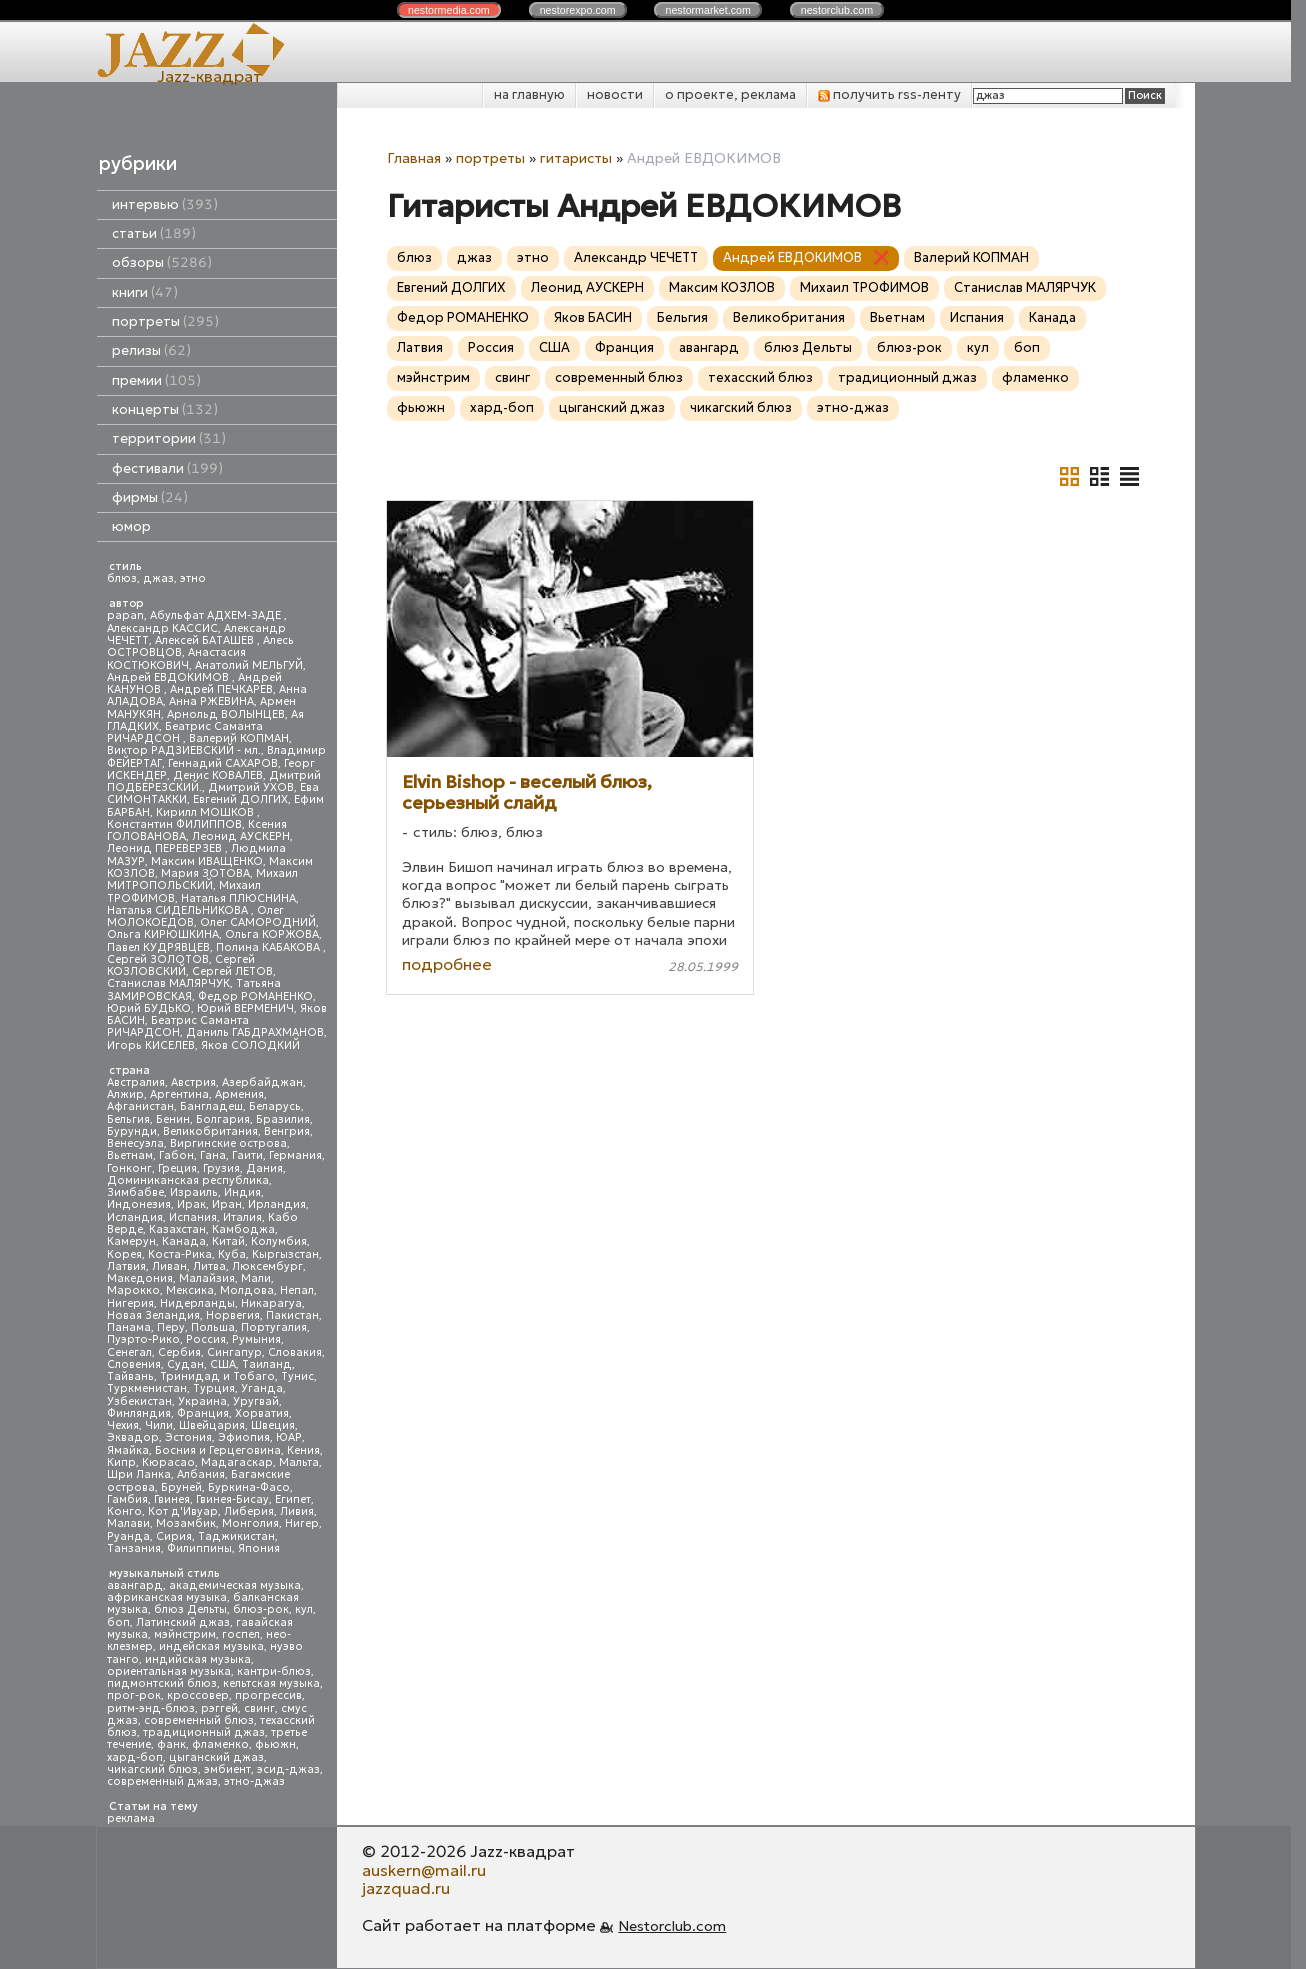  Describe the element at coordinates (169, 438) in the screenshot. I see `территории` at that location.